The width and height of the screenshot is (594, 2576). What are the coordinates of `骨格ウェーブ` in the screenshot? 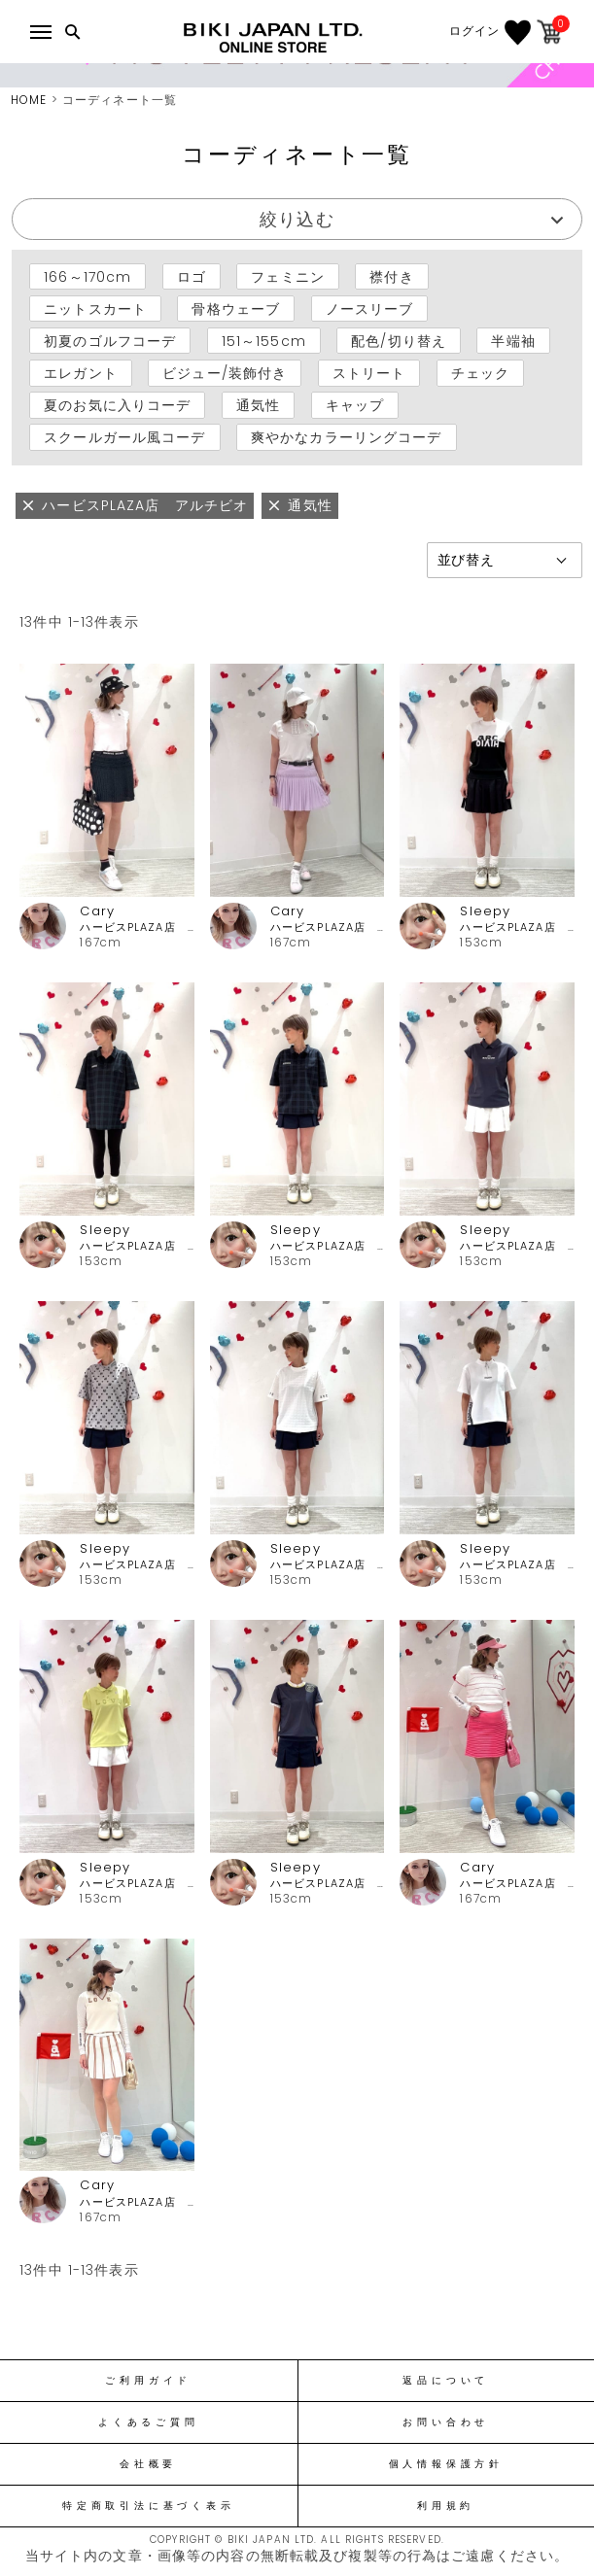 It's located at (236, 308).